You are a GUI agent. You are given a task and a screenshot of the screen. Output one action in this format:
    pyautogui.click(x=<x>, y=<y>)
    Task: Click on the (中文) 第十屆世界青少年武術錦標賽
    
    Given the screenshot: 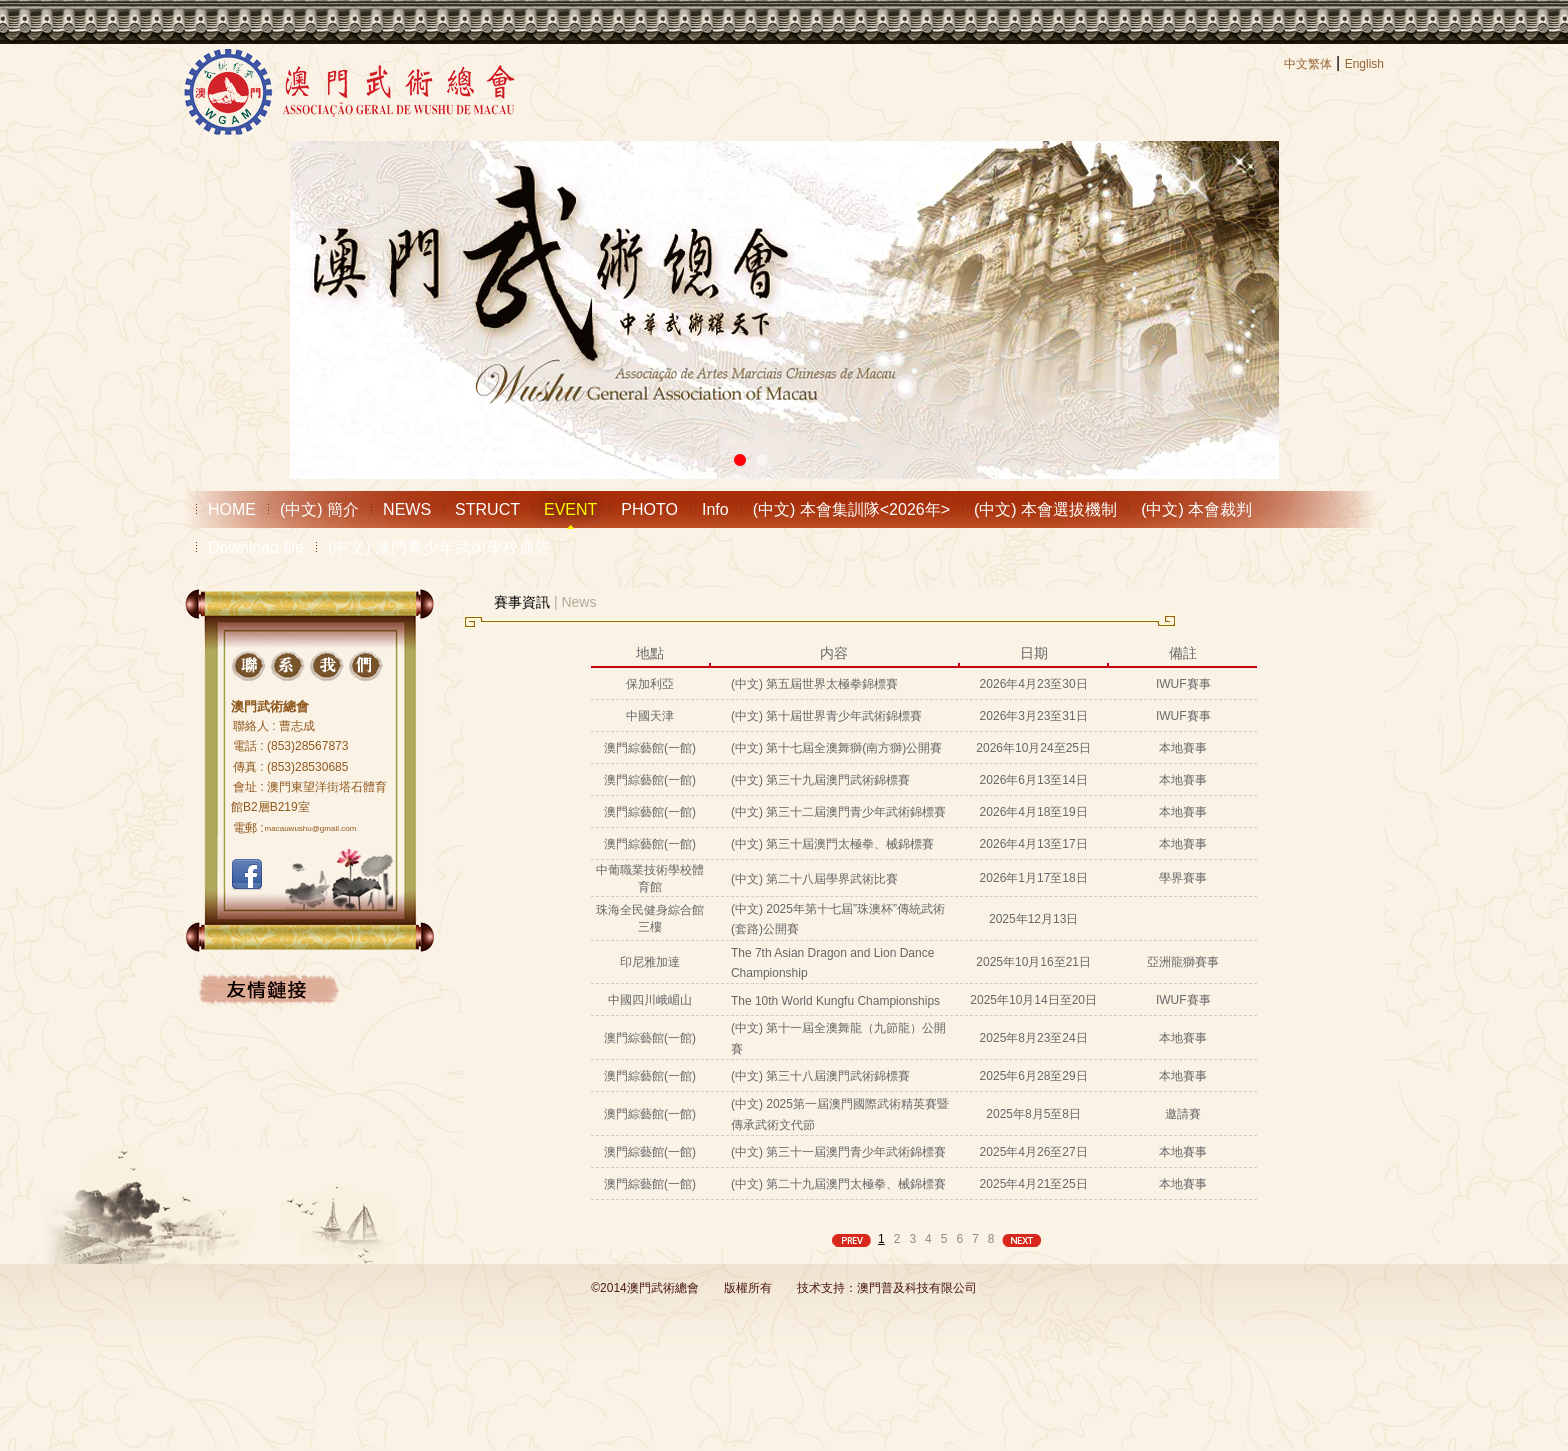 What is the action you would take?
    pyautogui.click(x=826, y=716)
    